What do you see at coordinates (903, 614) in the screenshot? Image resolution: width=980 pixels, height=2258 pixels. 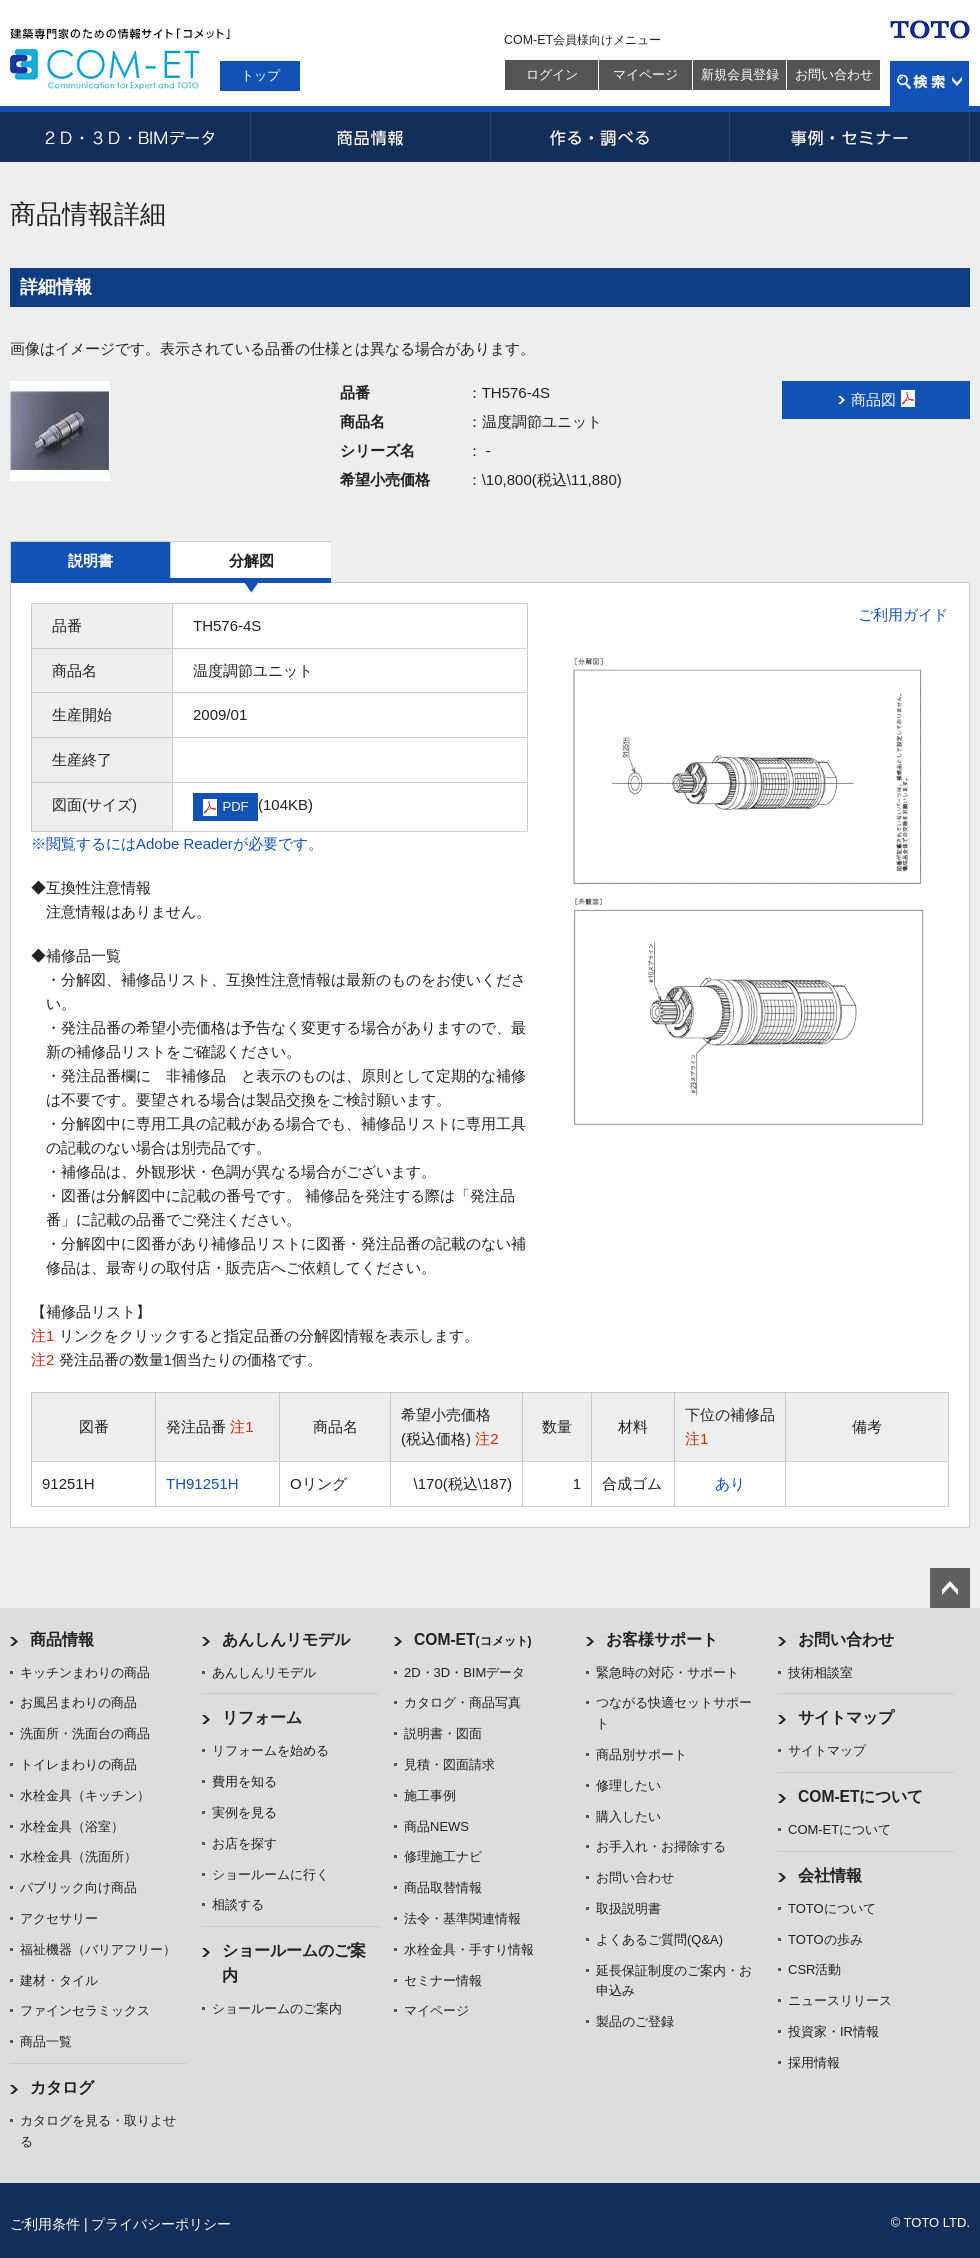 I see `ご利用ガイド` at bounding box center [903, 614].